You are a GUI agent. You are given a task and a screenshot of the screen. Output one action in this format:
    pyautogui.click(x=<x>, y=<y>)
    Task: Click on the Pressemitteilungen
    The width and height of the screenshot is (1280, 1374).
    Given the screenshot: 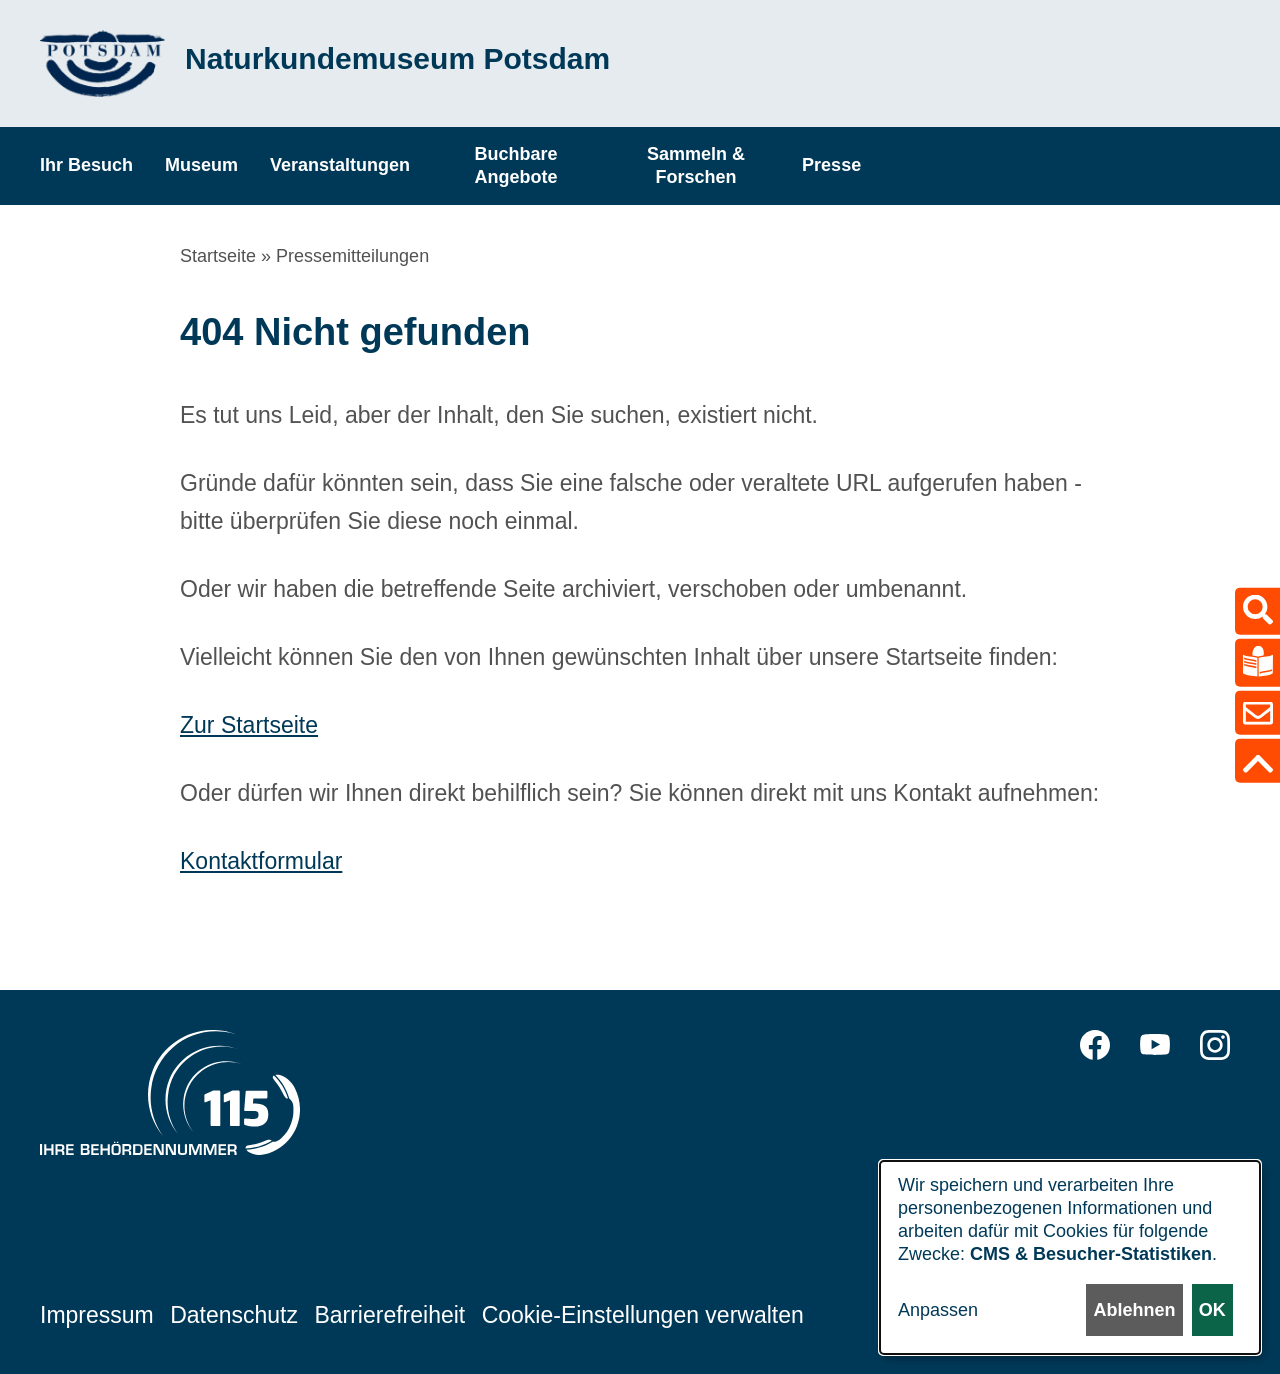 What is the action you would take?
    pyautogui.click(x=352, y=256)
    